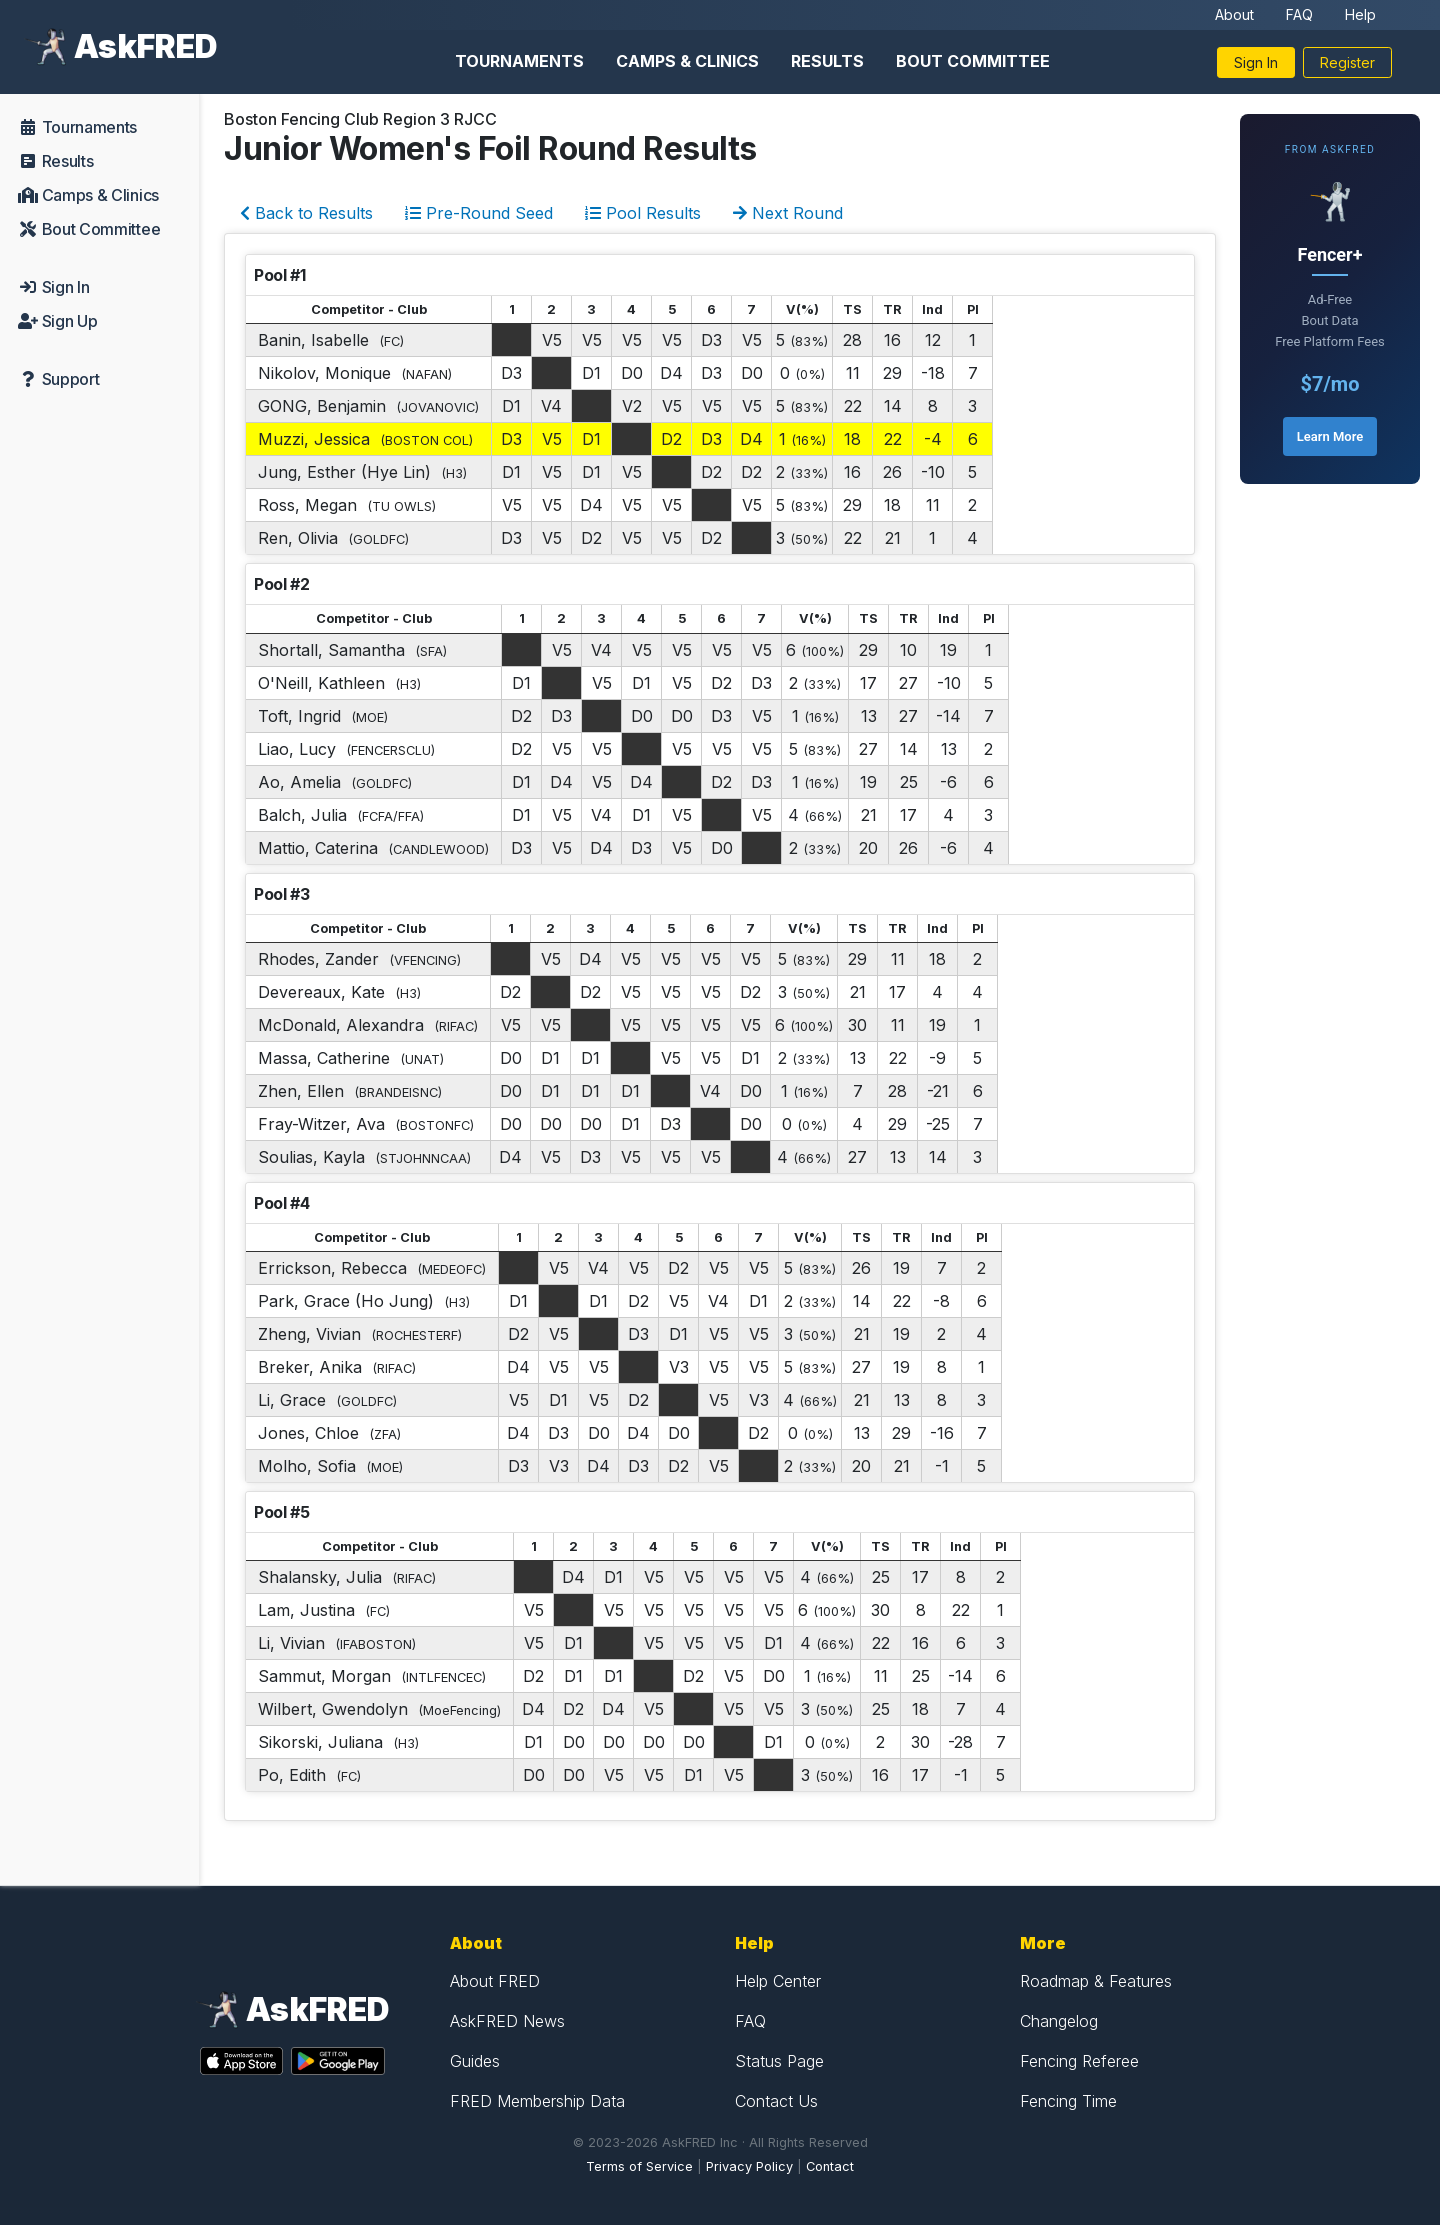  I want to click on Help, so click(1360, 14).